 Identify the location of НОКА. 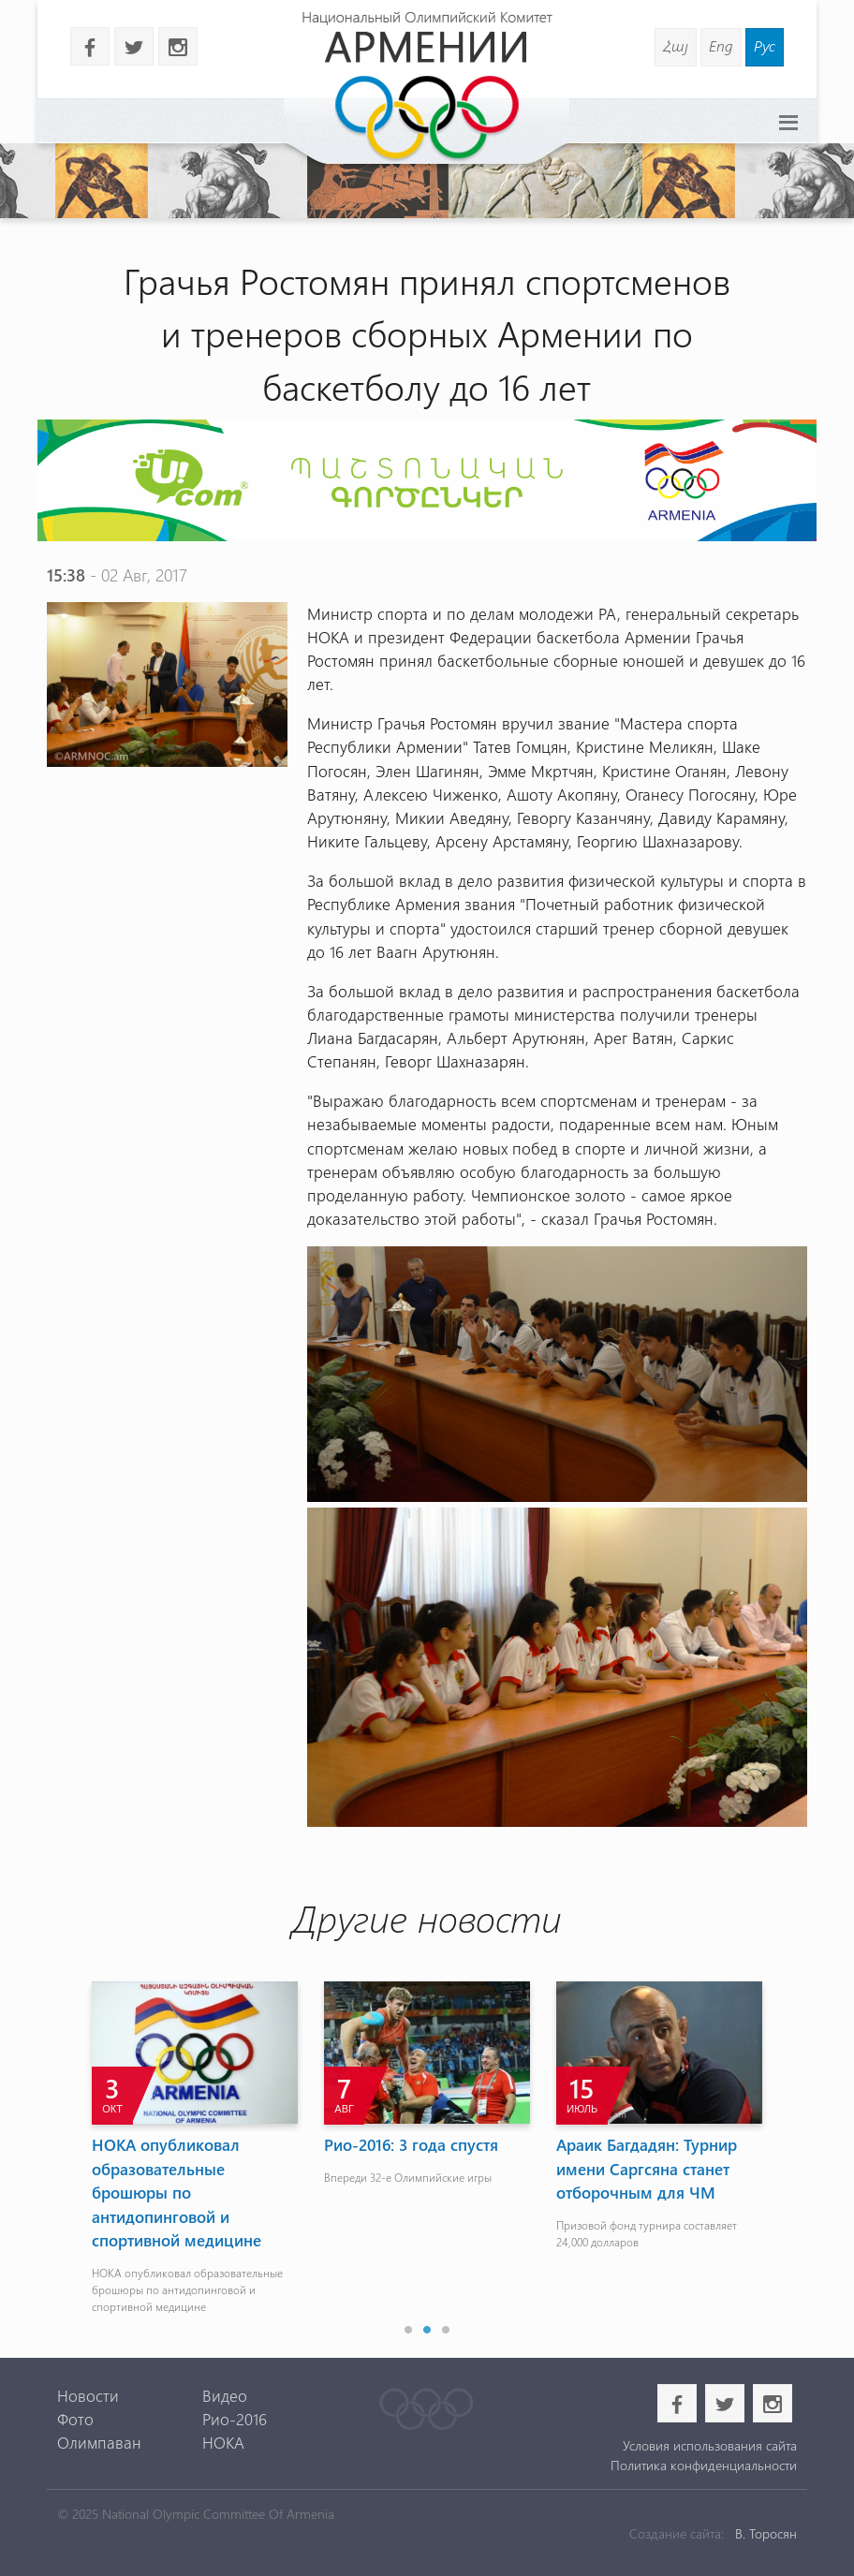
(223, 2442).